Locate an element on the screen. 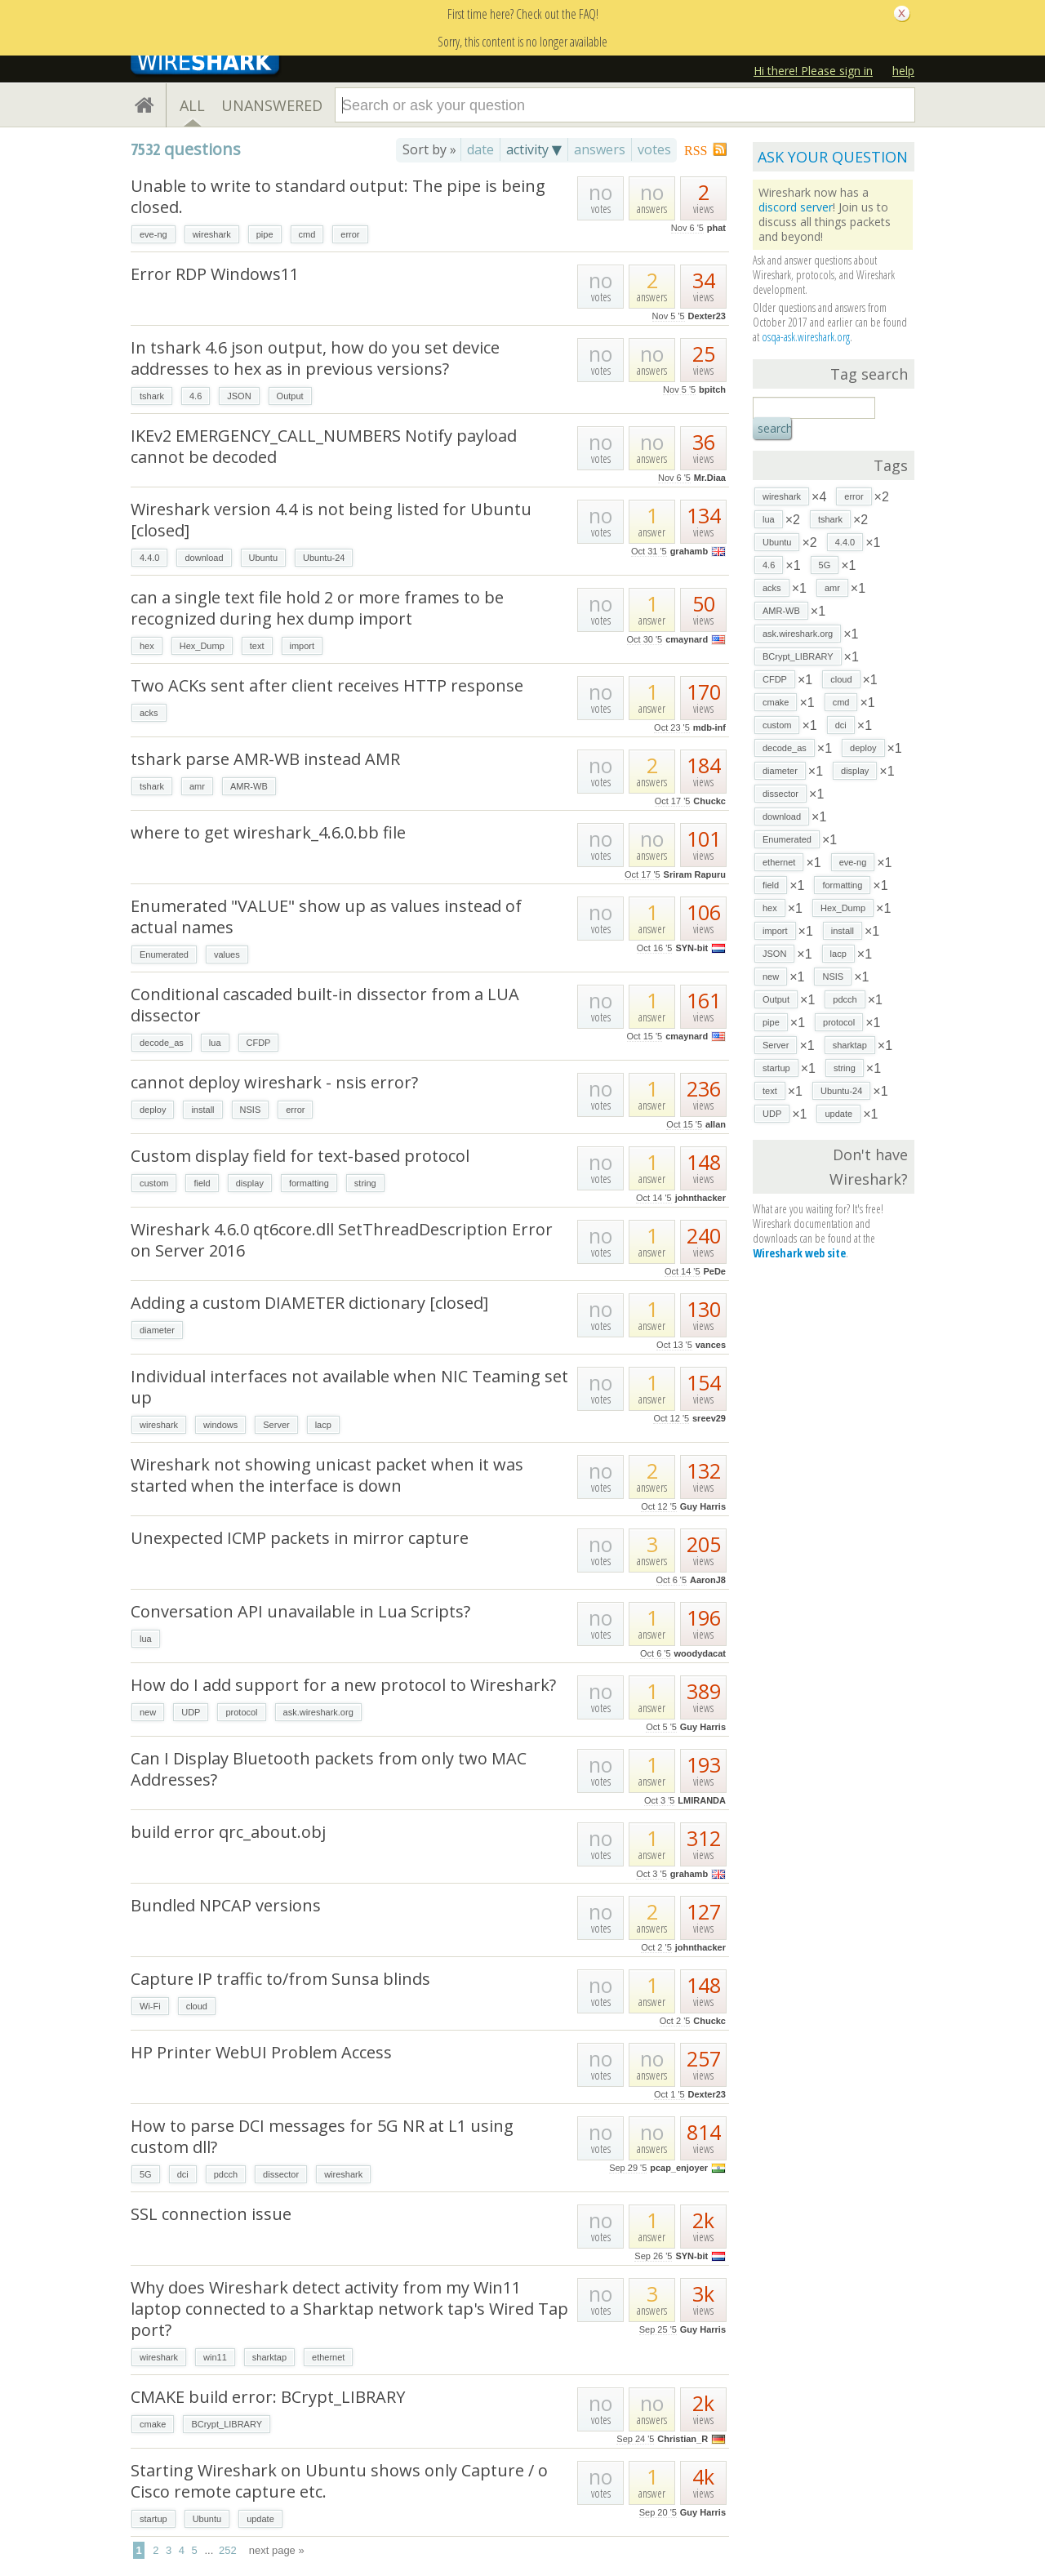  startup is located at coordinates (153, 2519).